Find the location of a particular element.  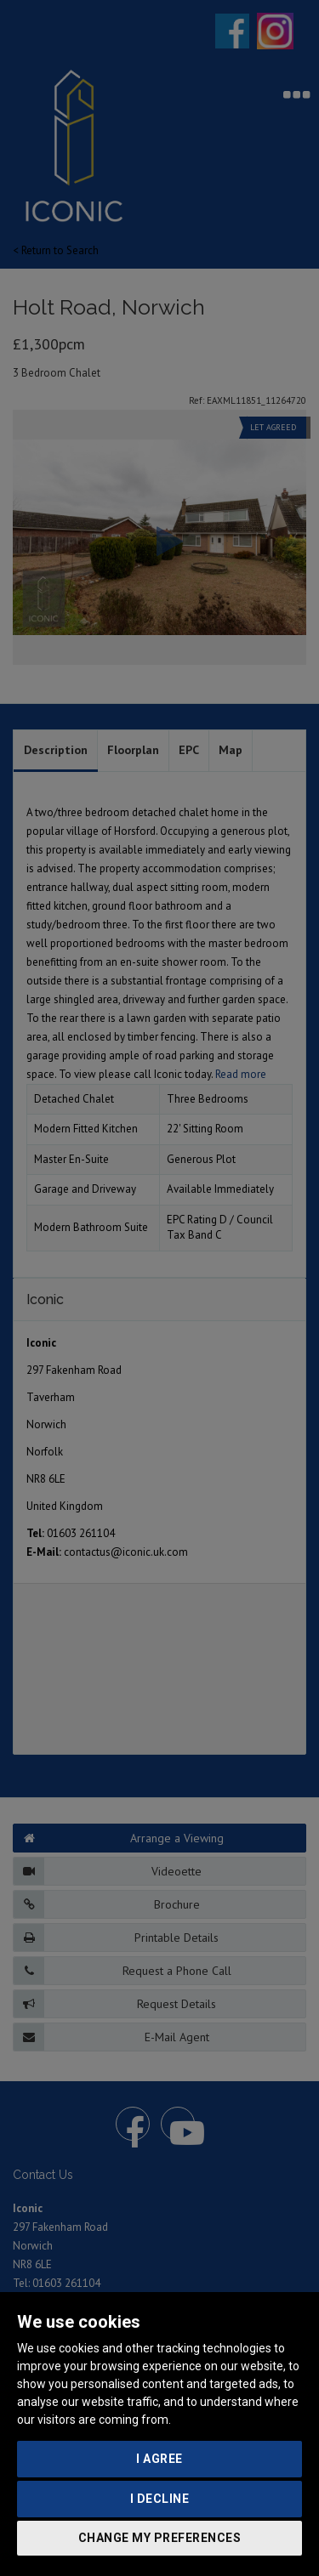

Change my preferences [button] is located at coordinates (160, 2538).